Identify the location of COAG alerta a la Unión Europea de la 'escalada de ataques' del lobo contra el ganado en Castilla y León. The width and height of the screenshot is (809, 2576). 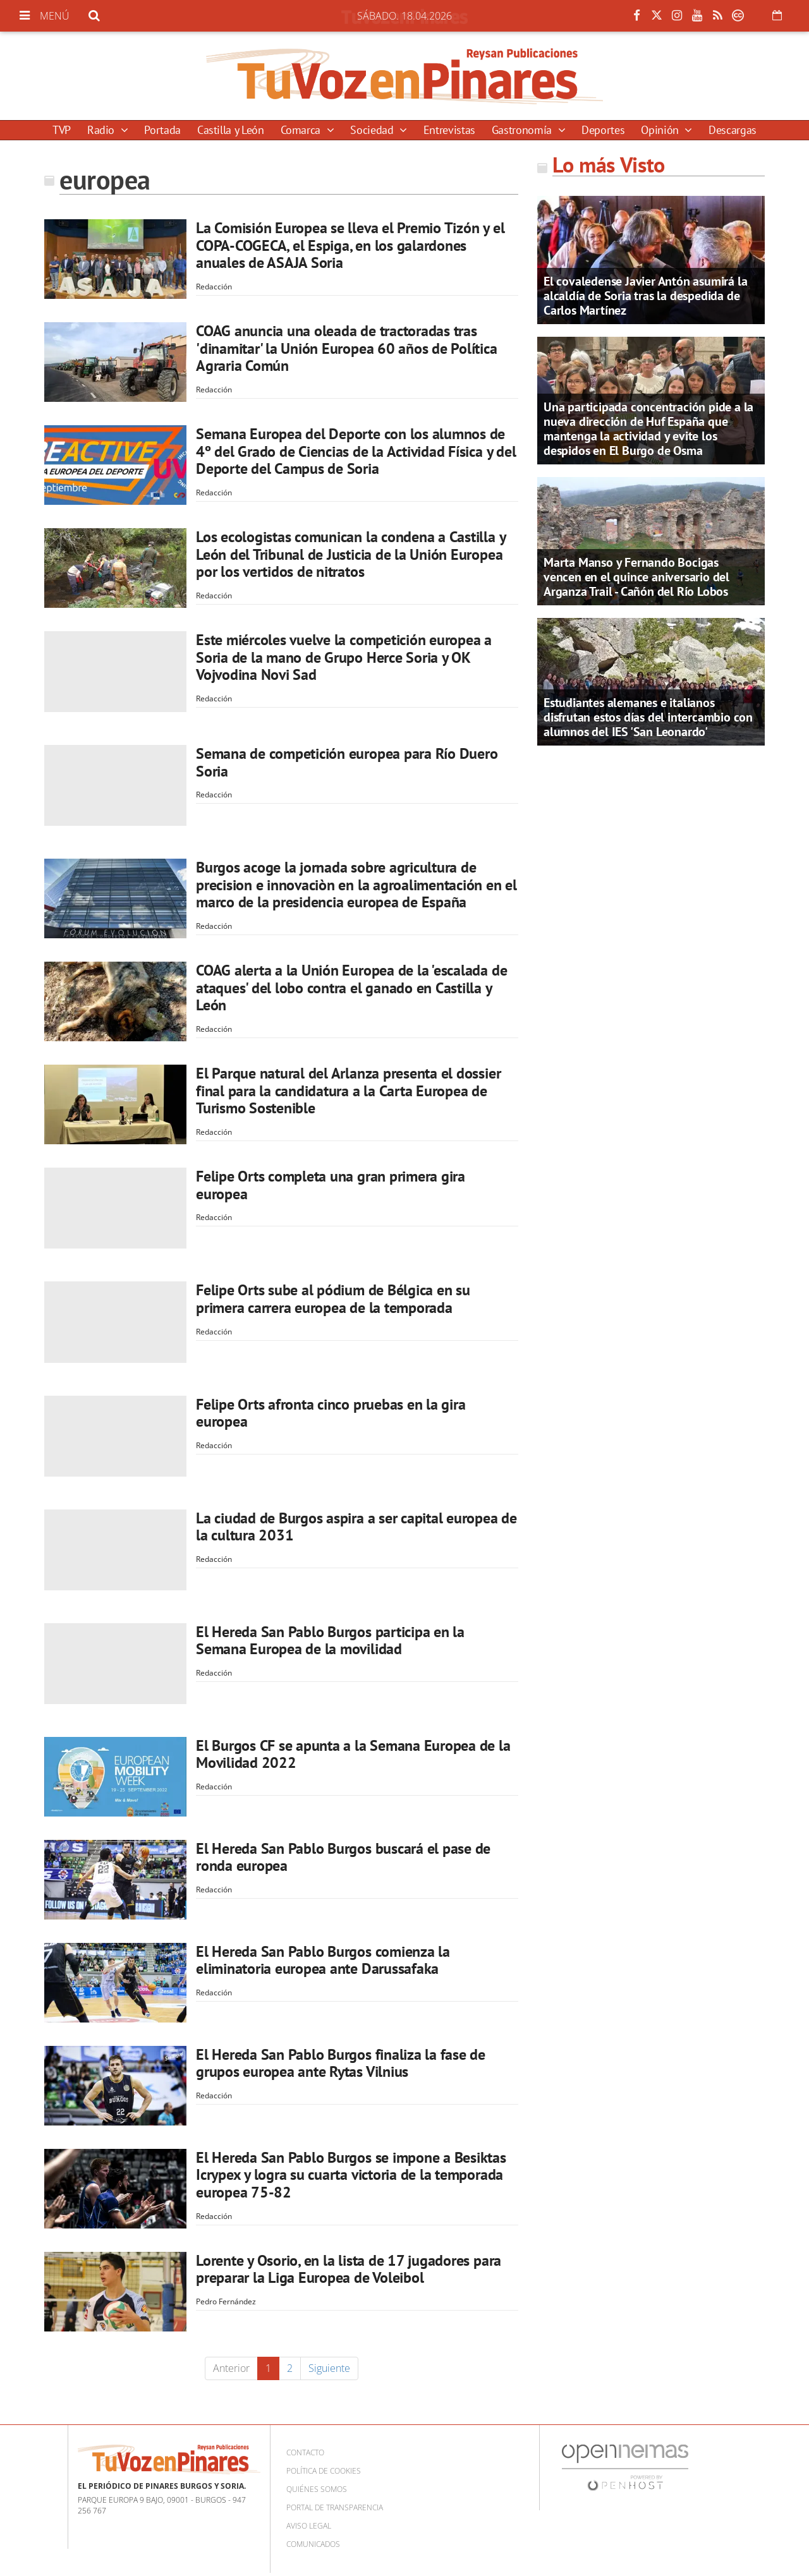
(351, 987).